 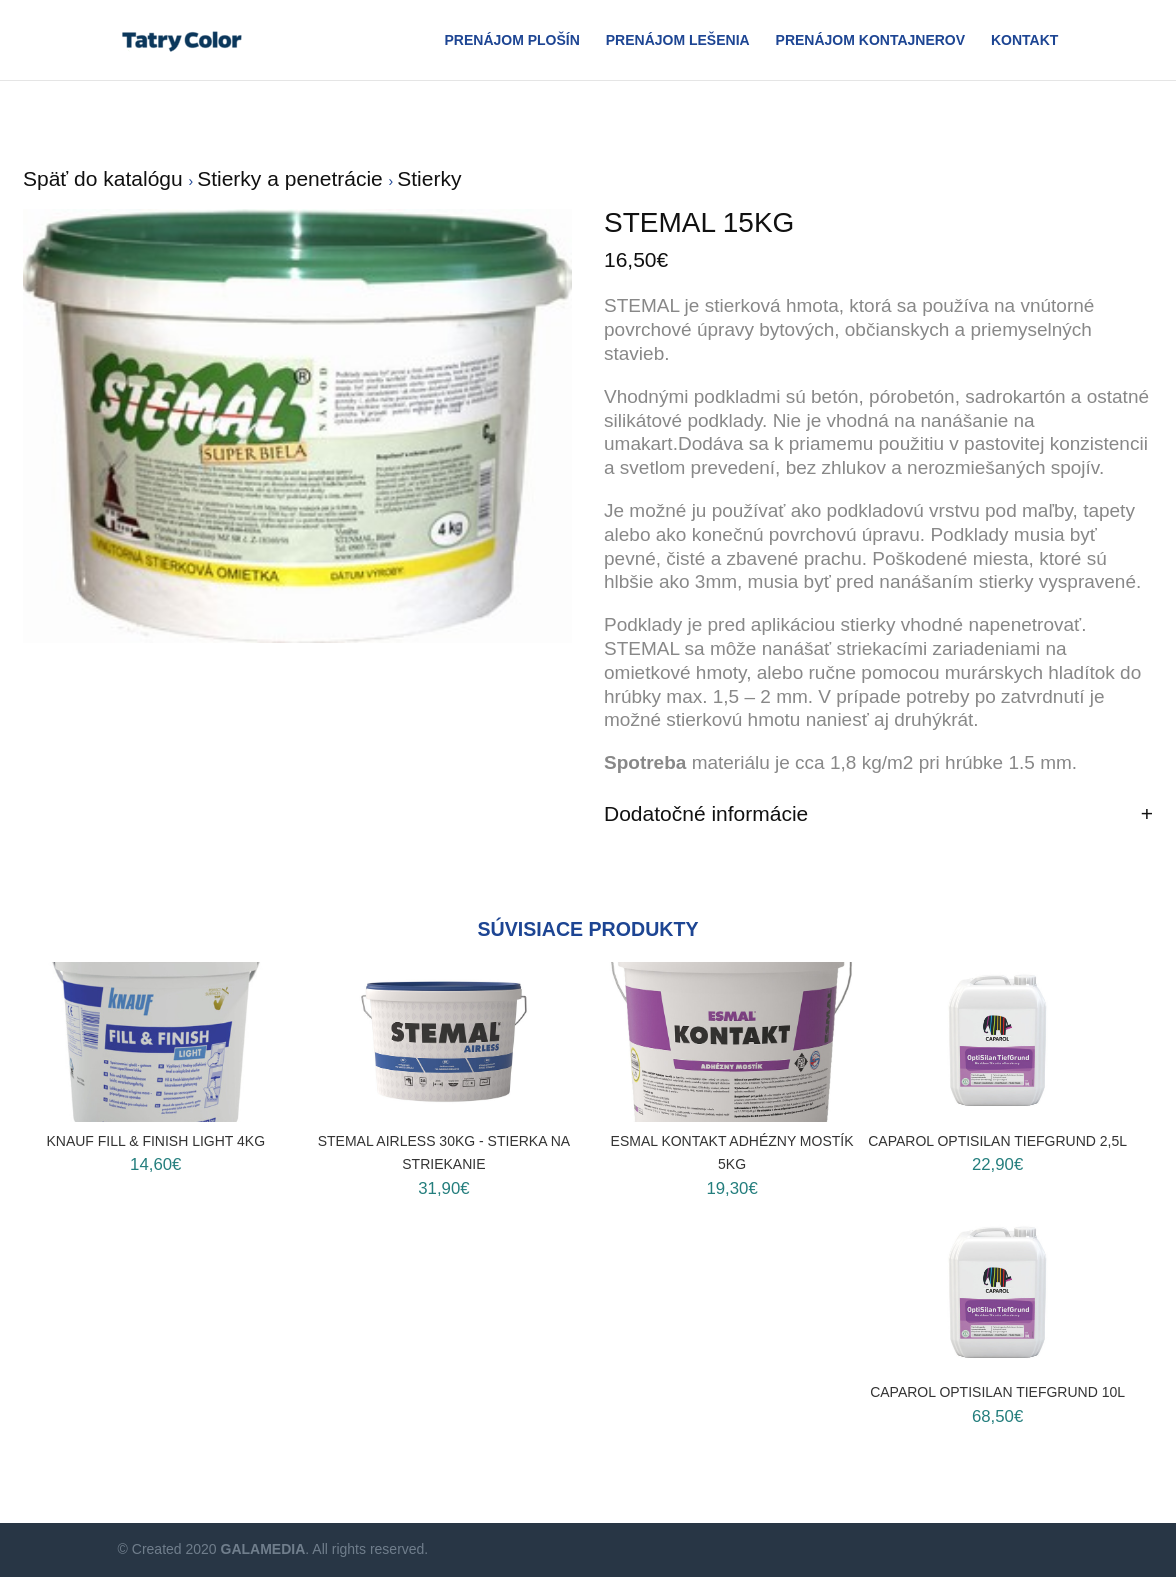 What do you see at coordinates (263, 1549) in the screenshot?
I see `GALAMEDIA` at bounding box center [263, 1549].